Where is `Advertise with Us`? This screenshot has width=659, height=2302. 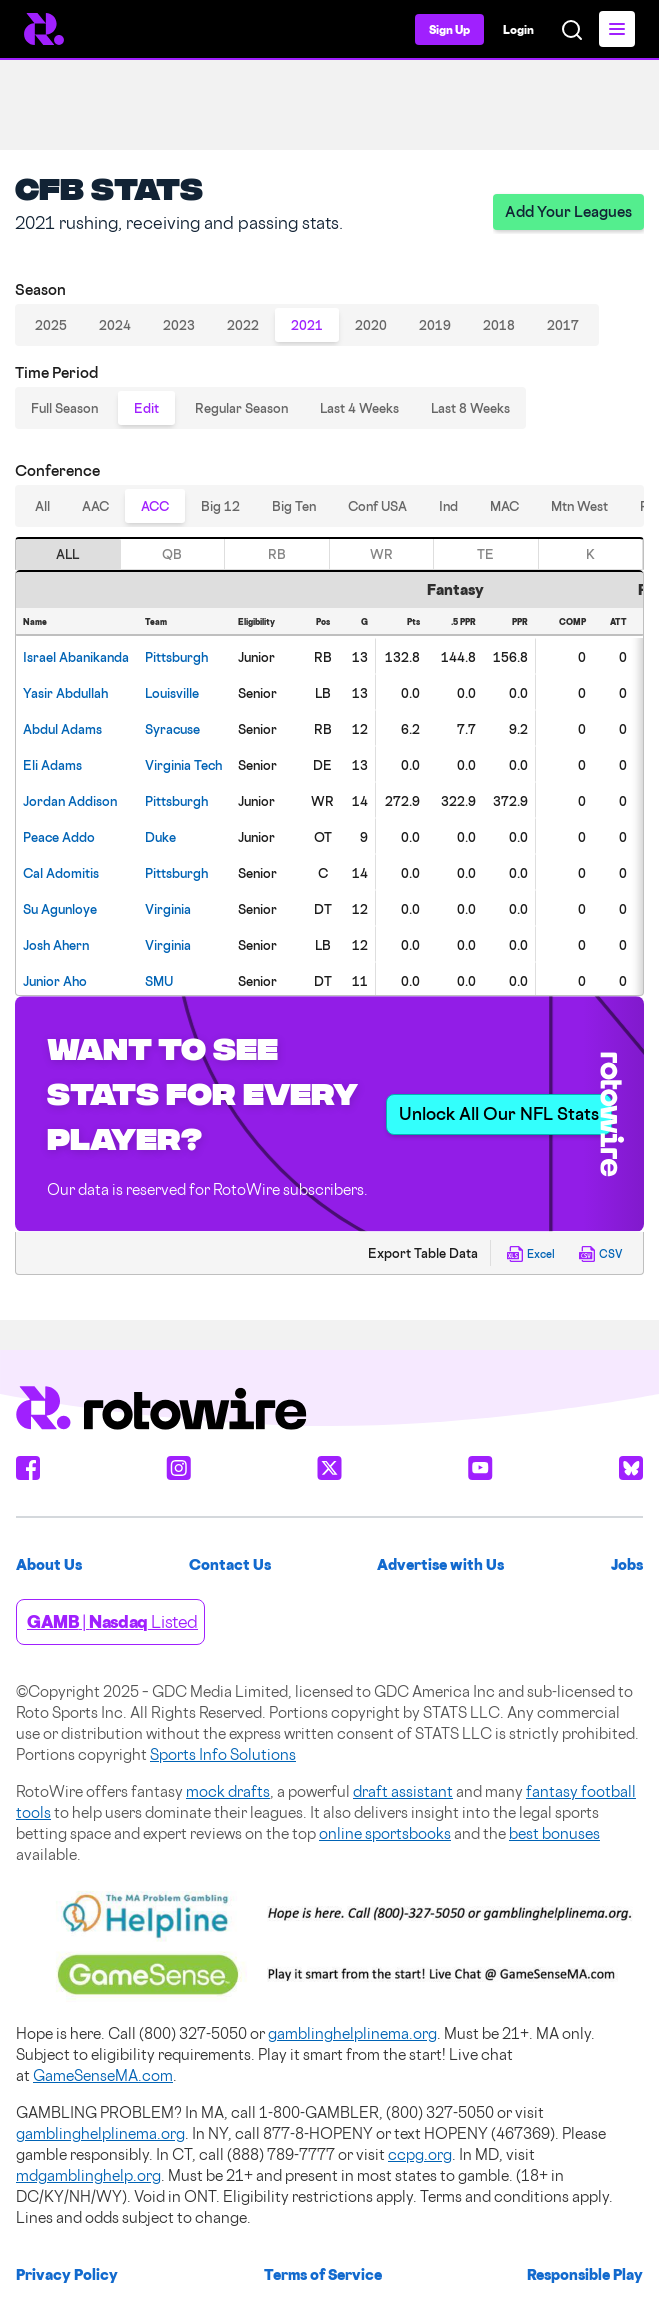
Advertise with Us is located at coordinates (440, 1564).